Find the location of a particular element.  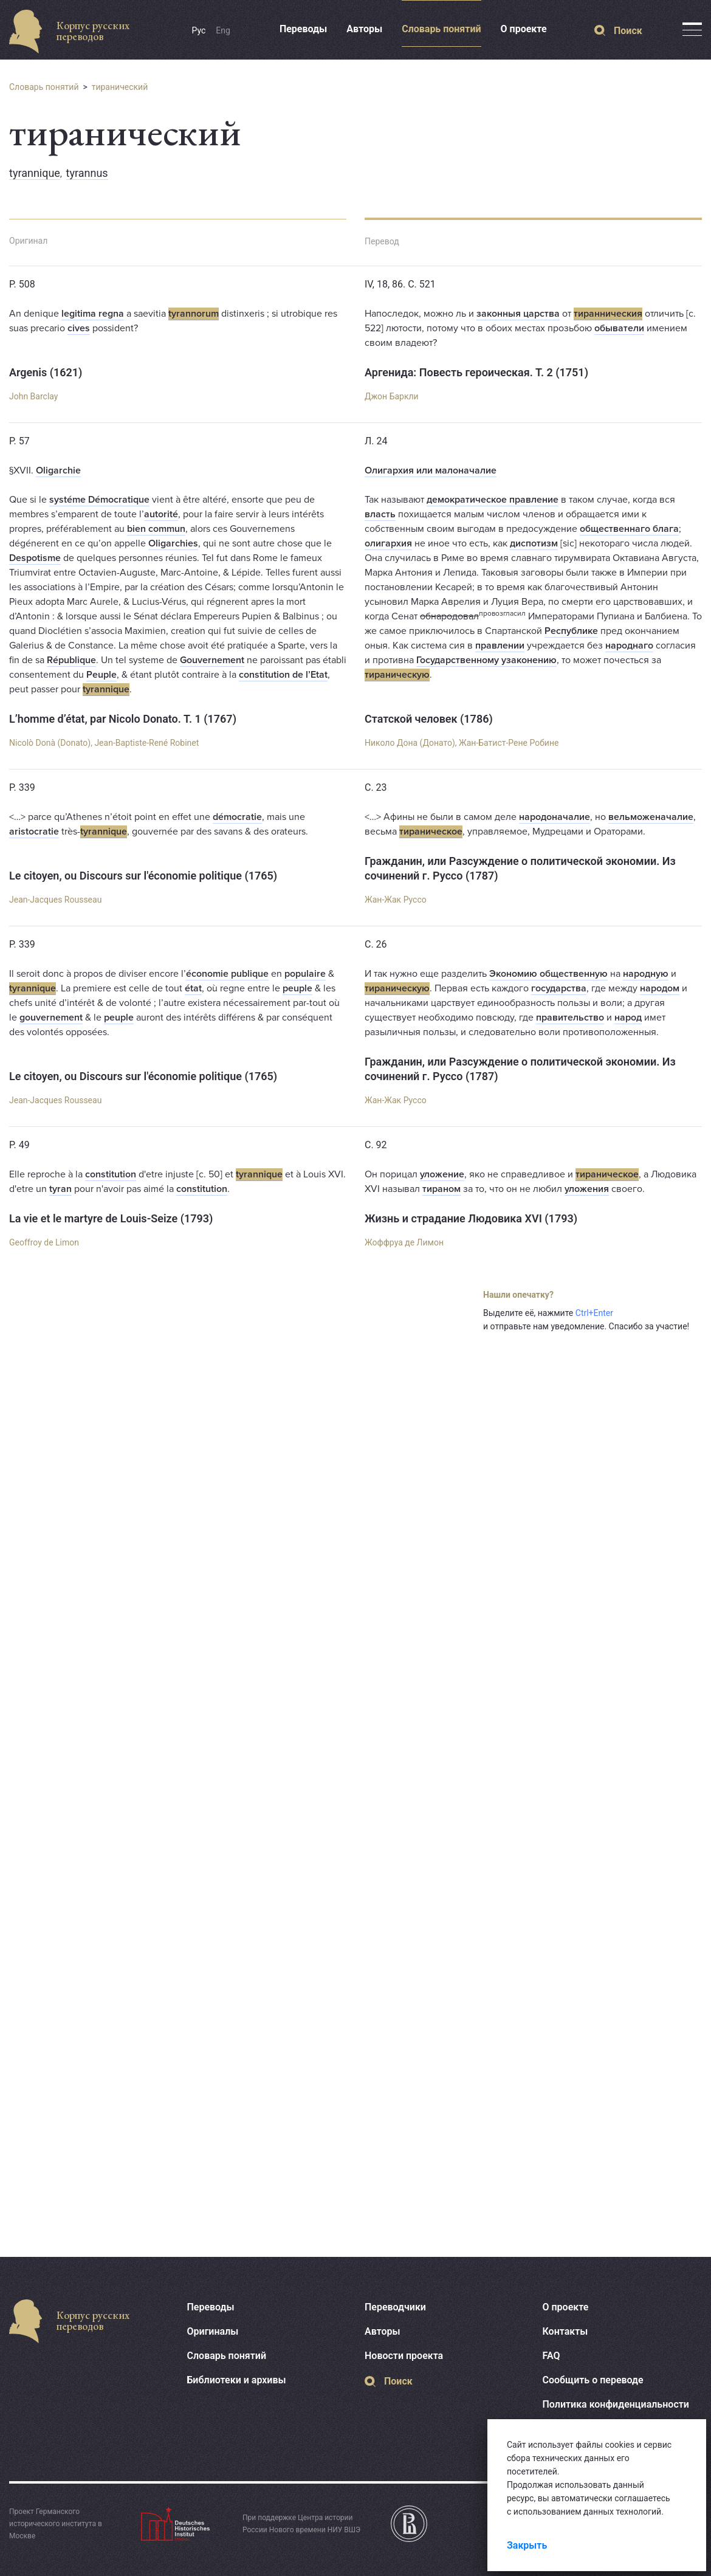

Олигархия или малоначалие is located at coordinates (430, 470).